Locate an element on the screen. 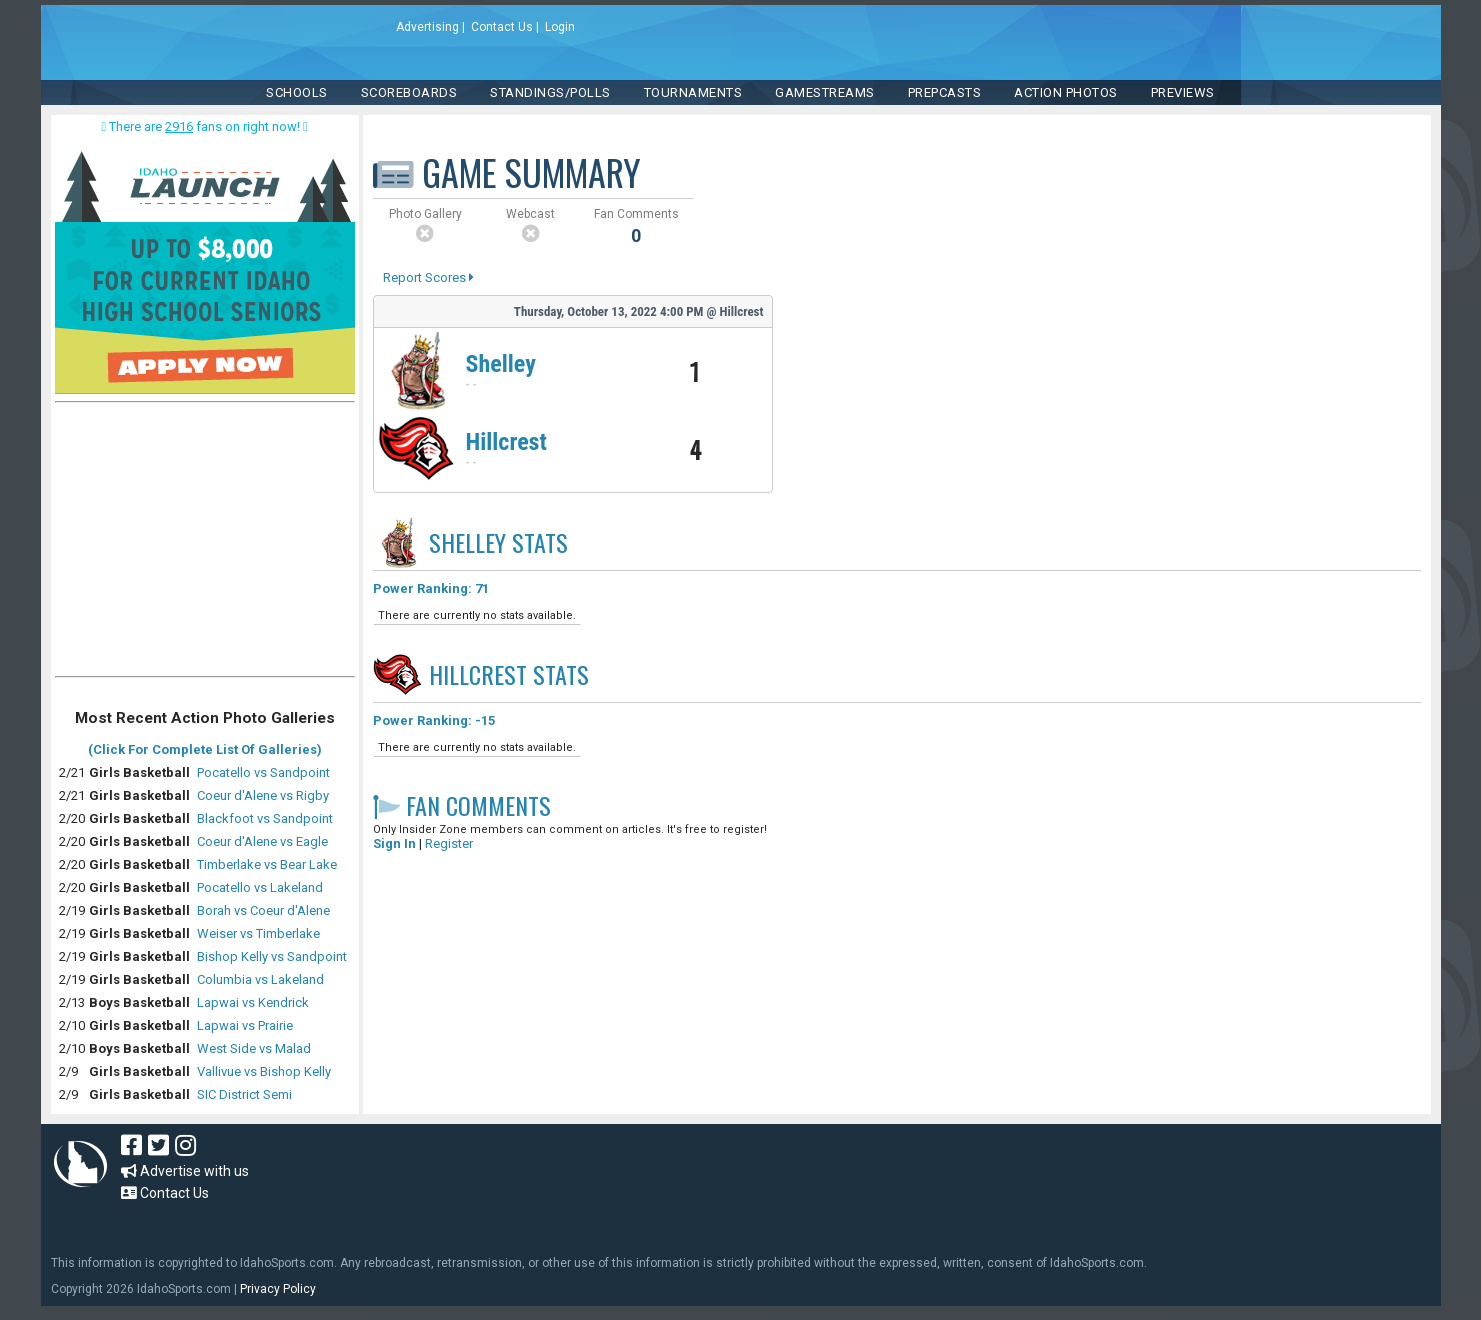  Coeur d'Alene vs Eagle is located at coordinates (262, 841).